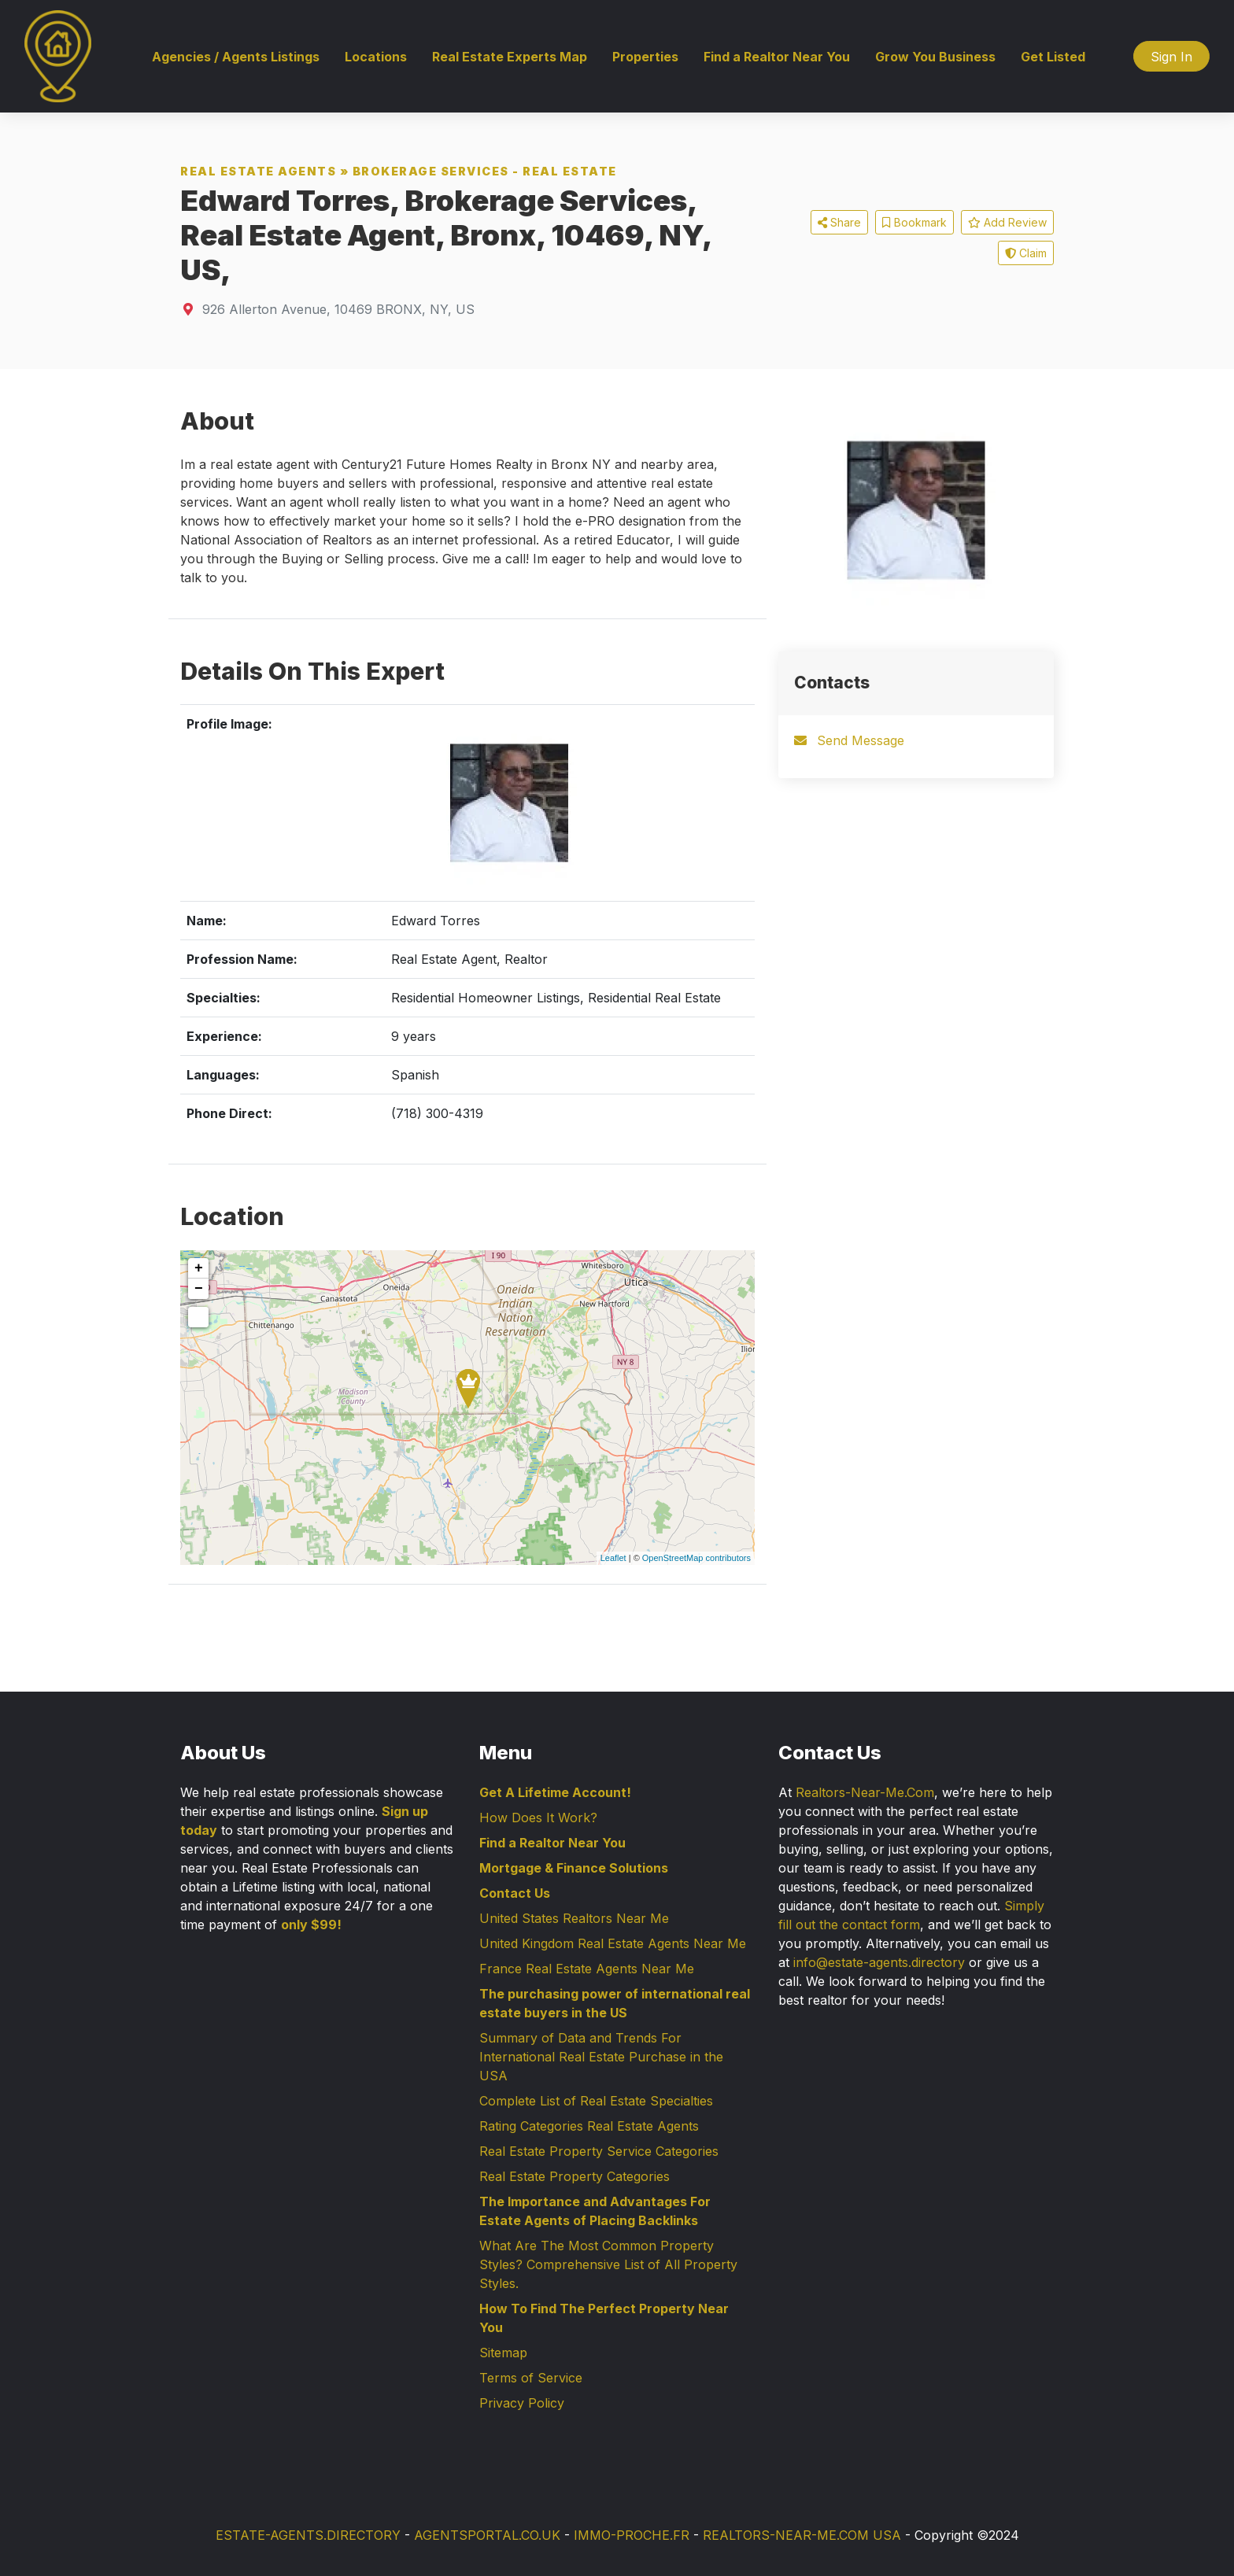 The image size is (1234, 2576). What do you see at coordinates (198, 1288) in the screenshot?
I see `− [button]` at bounding box center [198, 1288].